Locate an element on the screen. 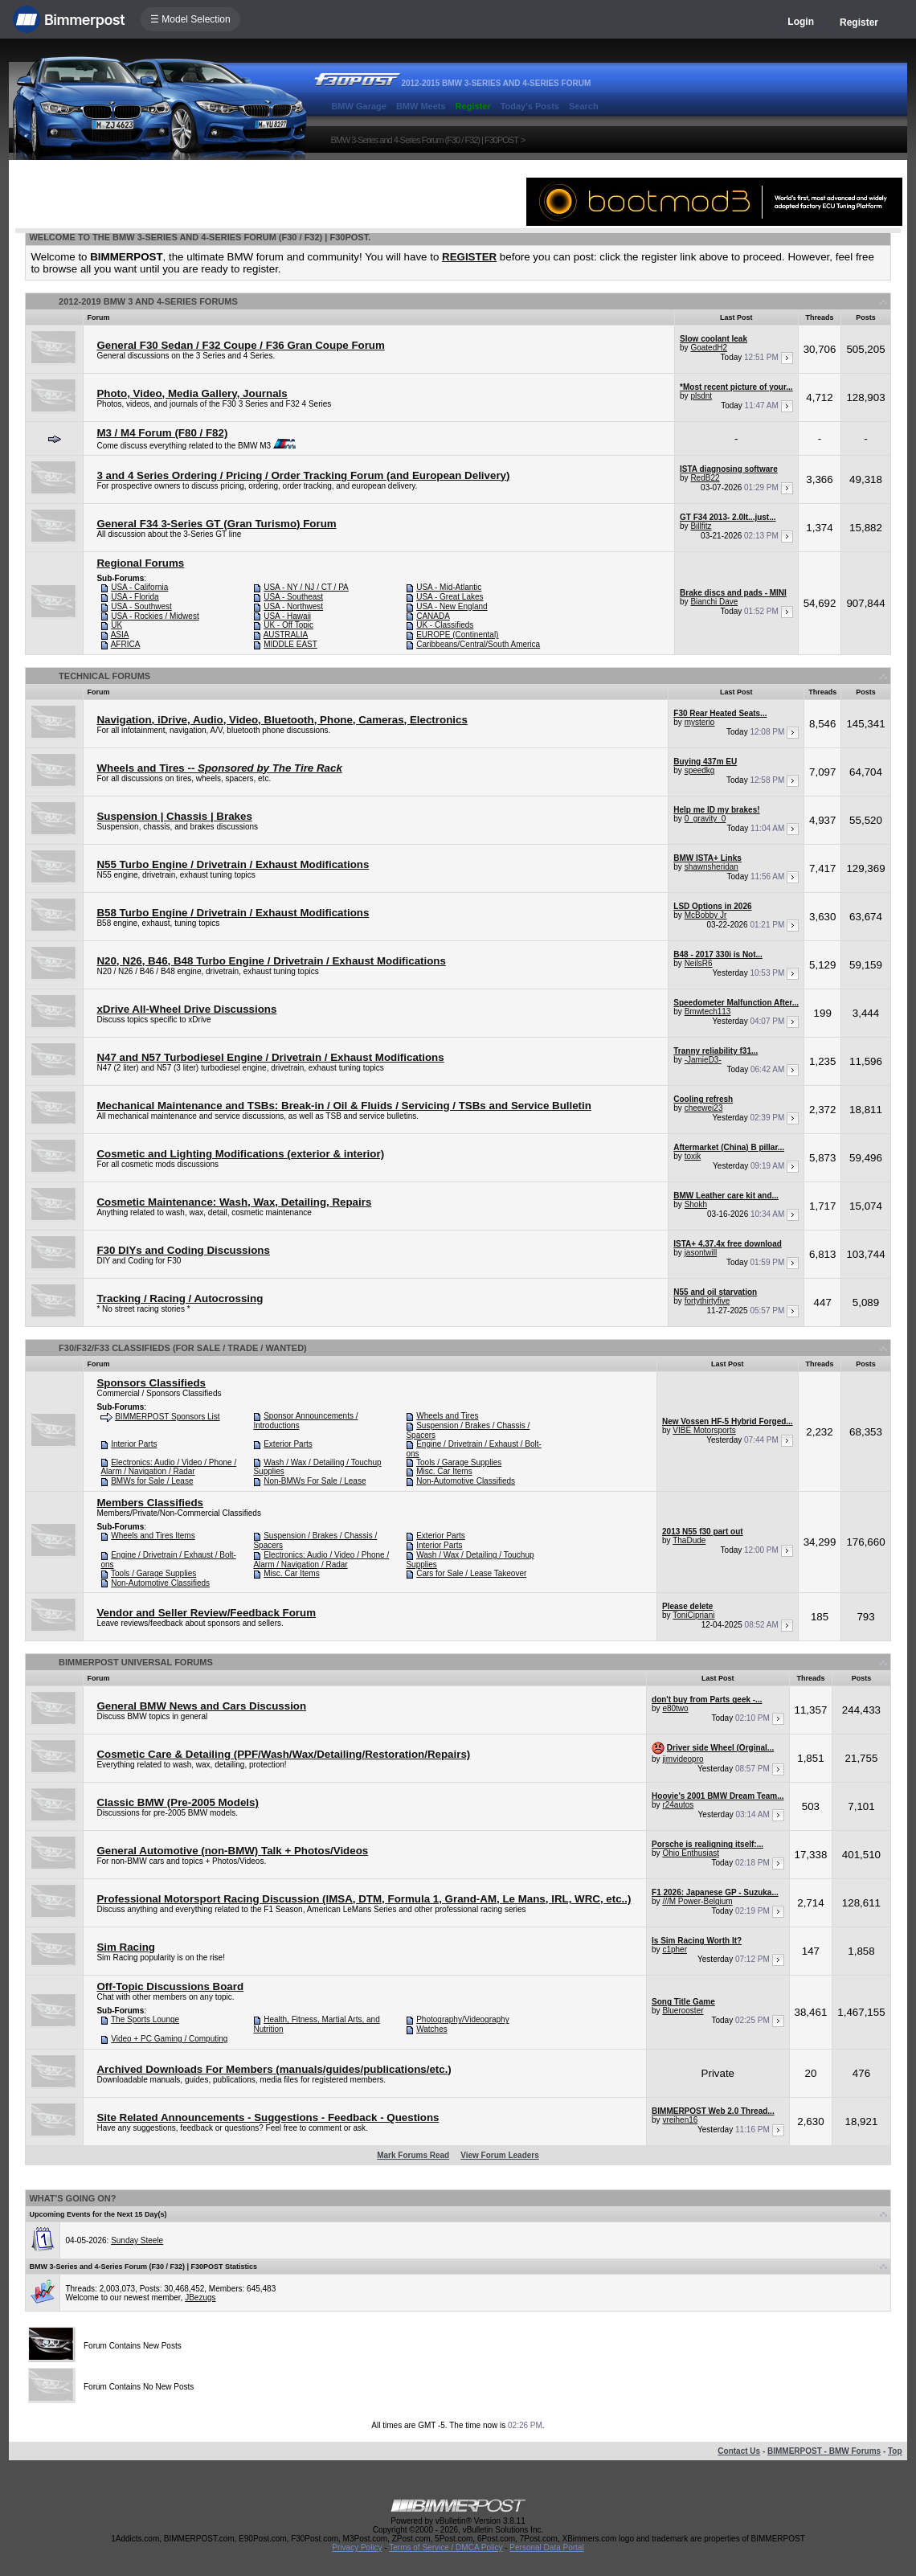 The width and height of the screenshot is (916, 2576). Non-Automotive Classifieds is located at coordinates (465, 1480).